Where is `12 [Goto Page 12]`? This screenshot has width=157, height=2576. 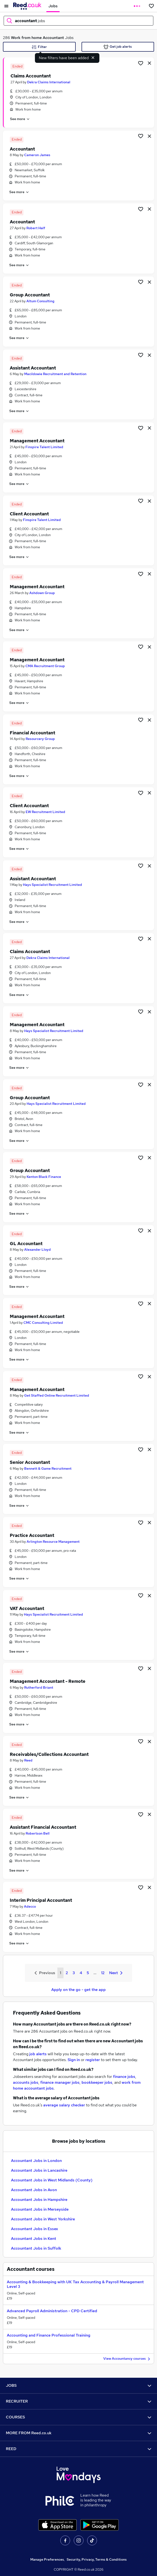 12 [Goto Page 12] is located at coordinates (103, 1972).